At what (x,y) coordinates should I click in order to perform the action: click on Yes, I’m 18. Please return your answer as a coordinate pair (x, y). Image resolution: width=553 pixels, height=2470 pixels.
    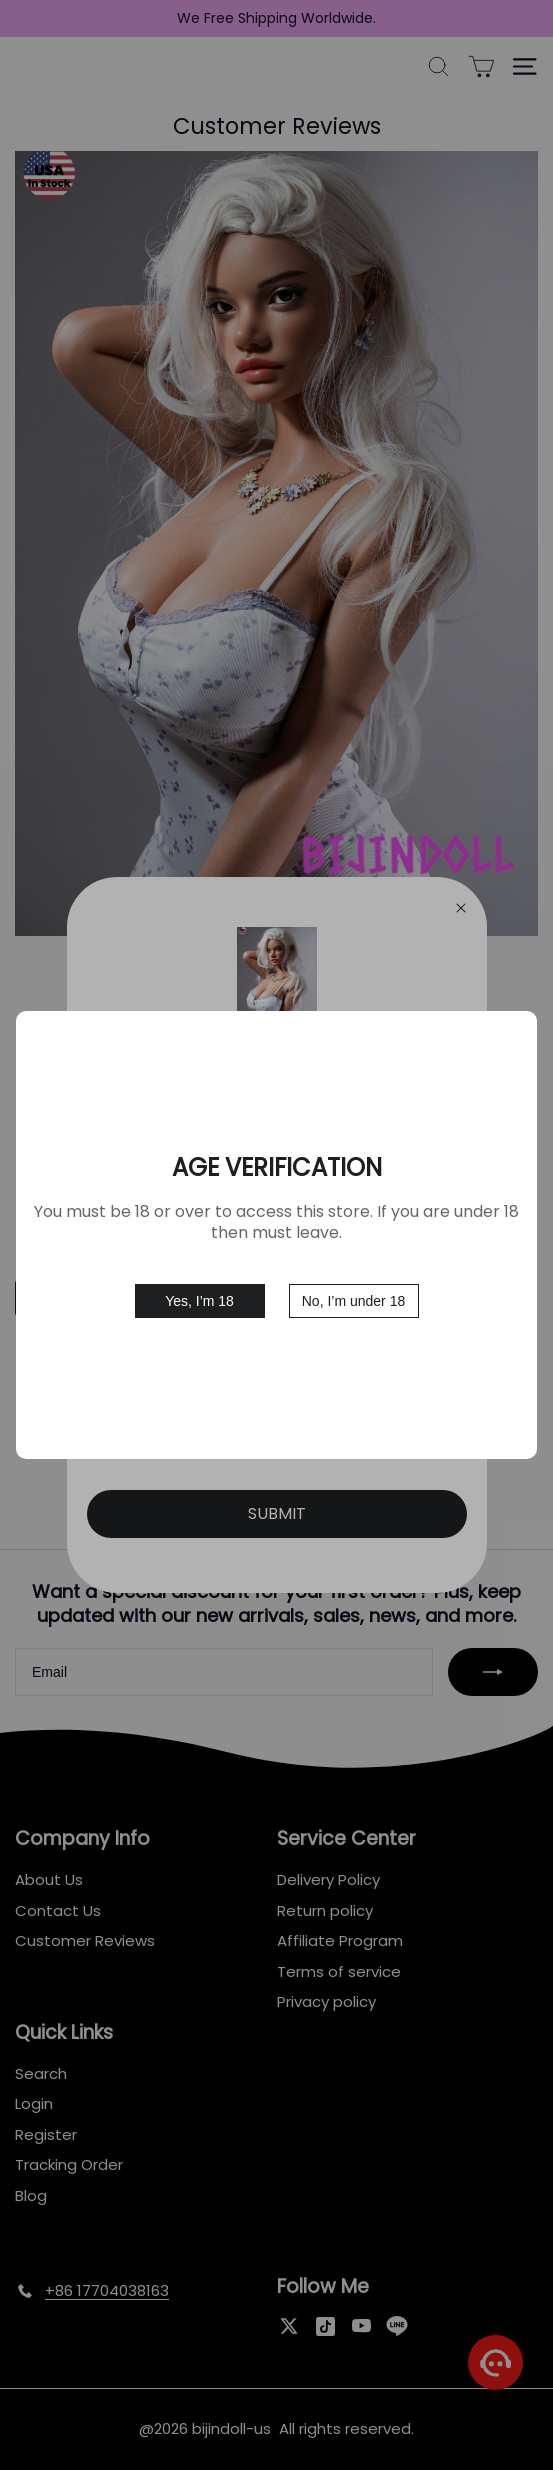
    Looking at the image, I should click on (199, 1301).